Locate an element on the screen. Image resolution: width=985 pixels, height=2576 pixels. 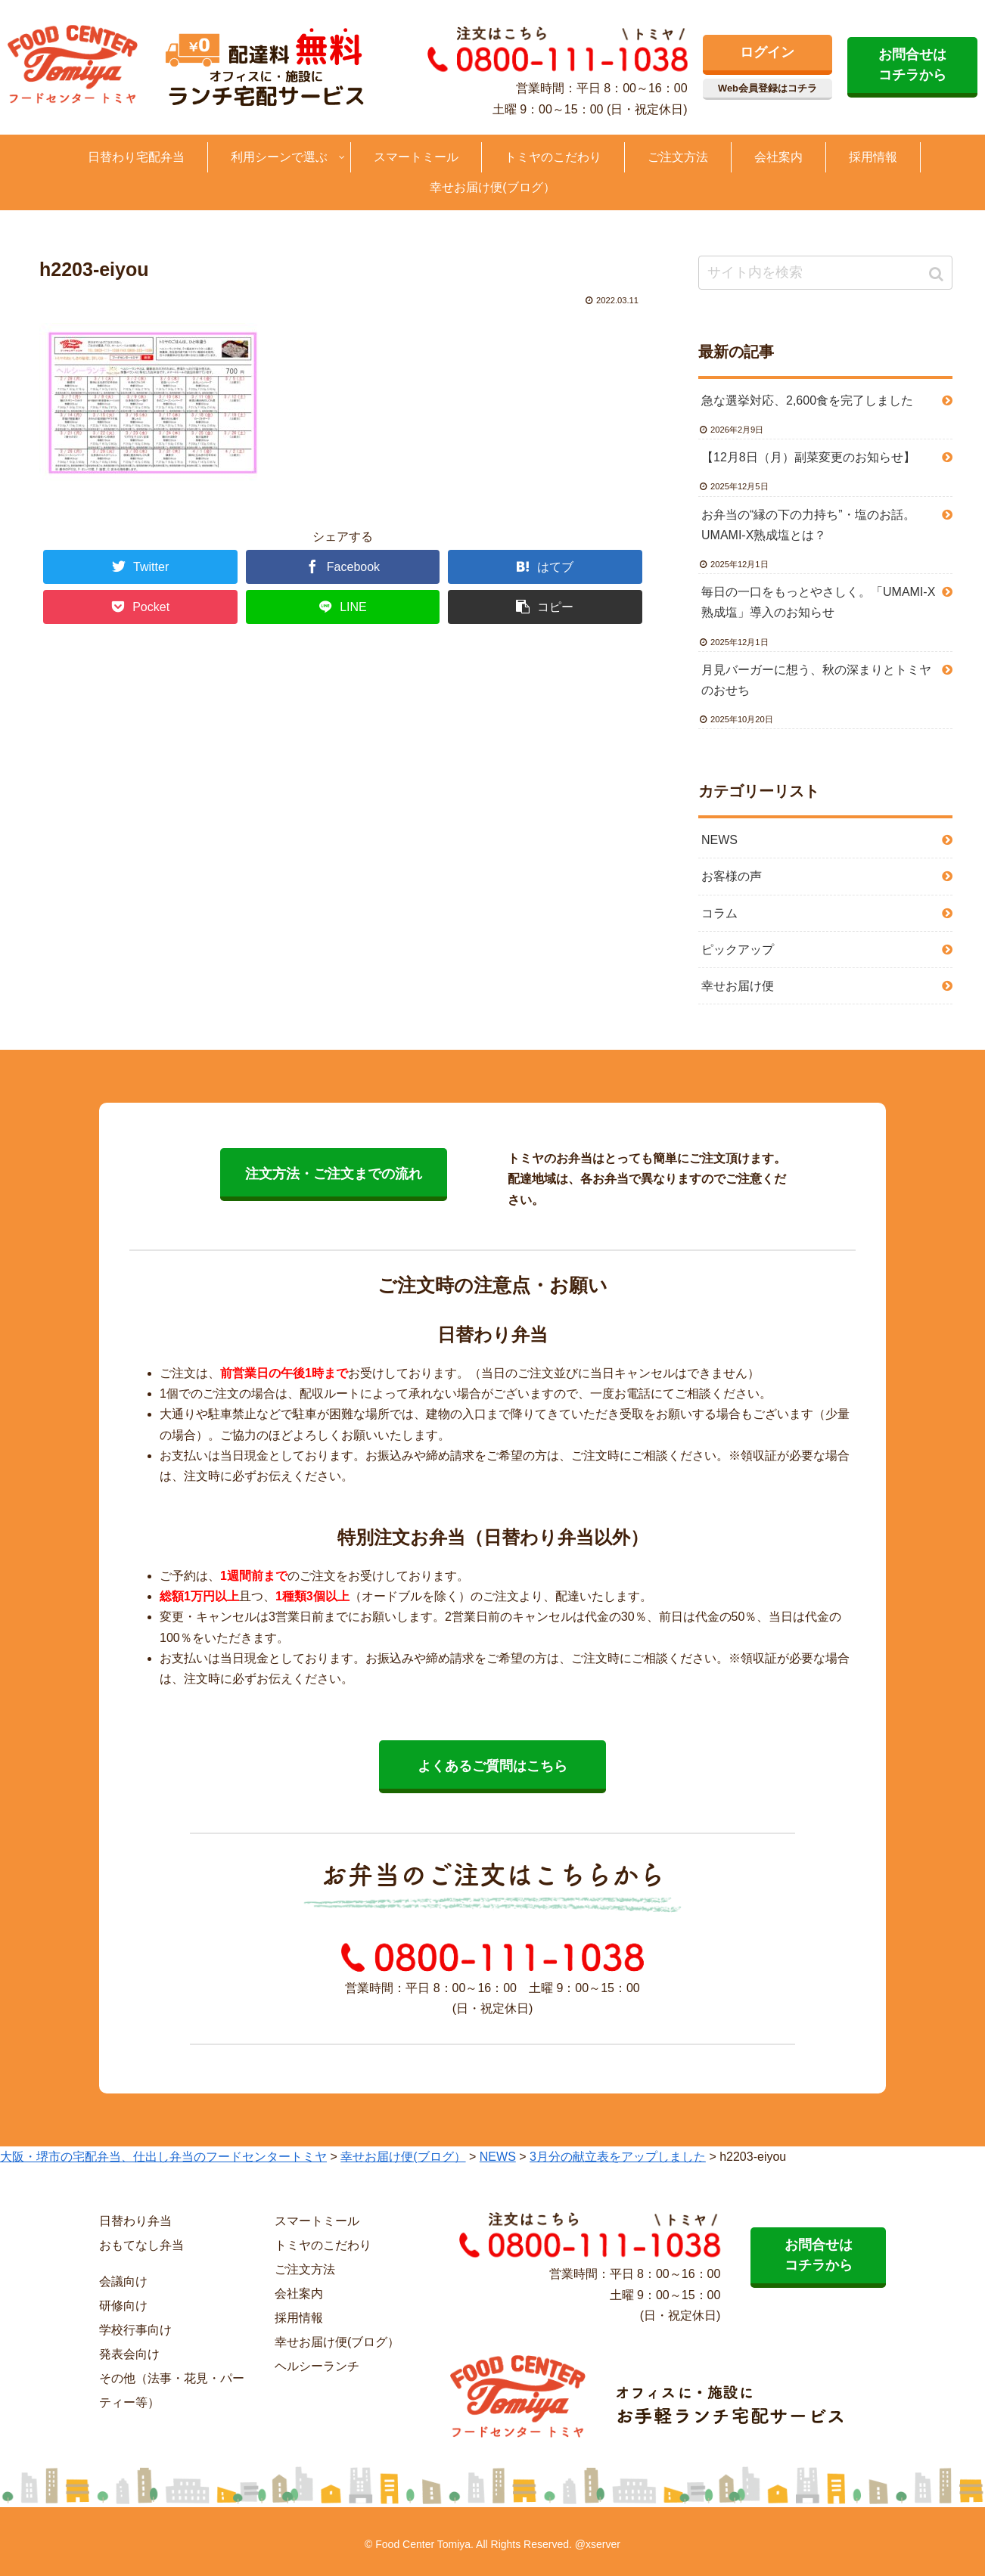
[button] is located at coordinates (937, 274).